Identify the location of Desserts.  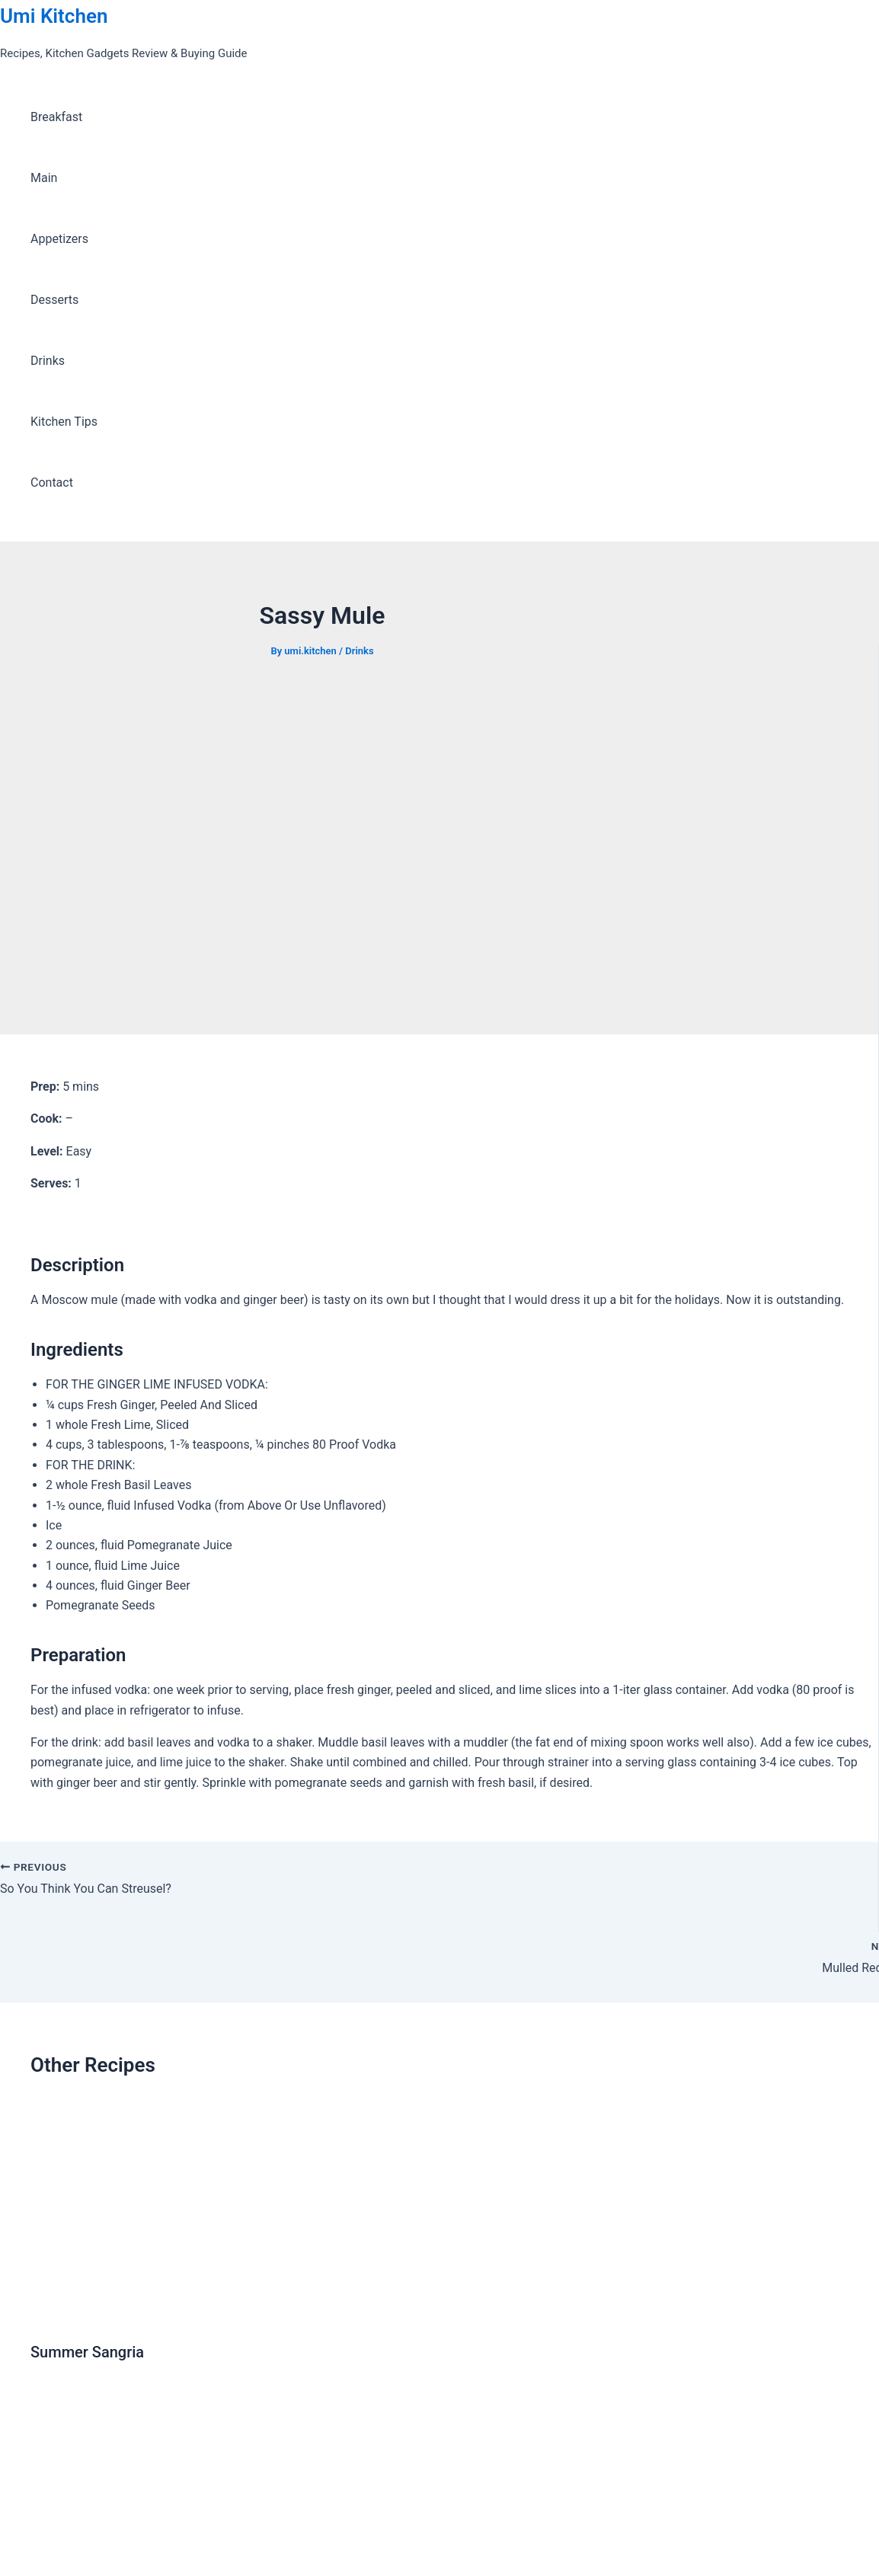
(54, 299).